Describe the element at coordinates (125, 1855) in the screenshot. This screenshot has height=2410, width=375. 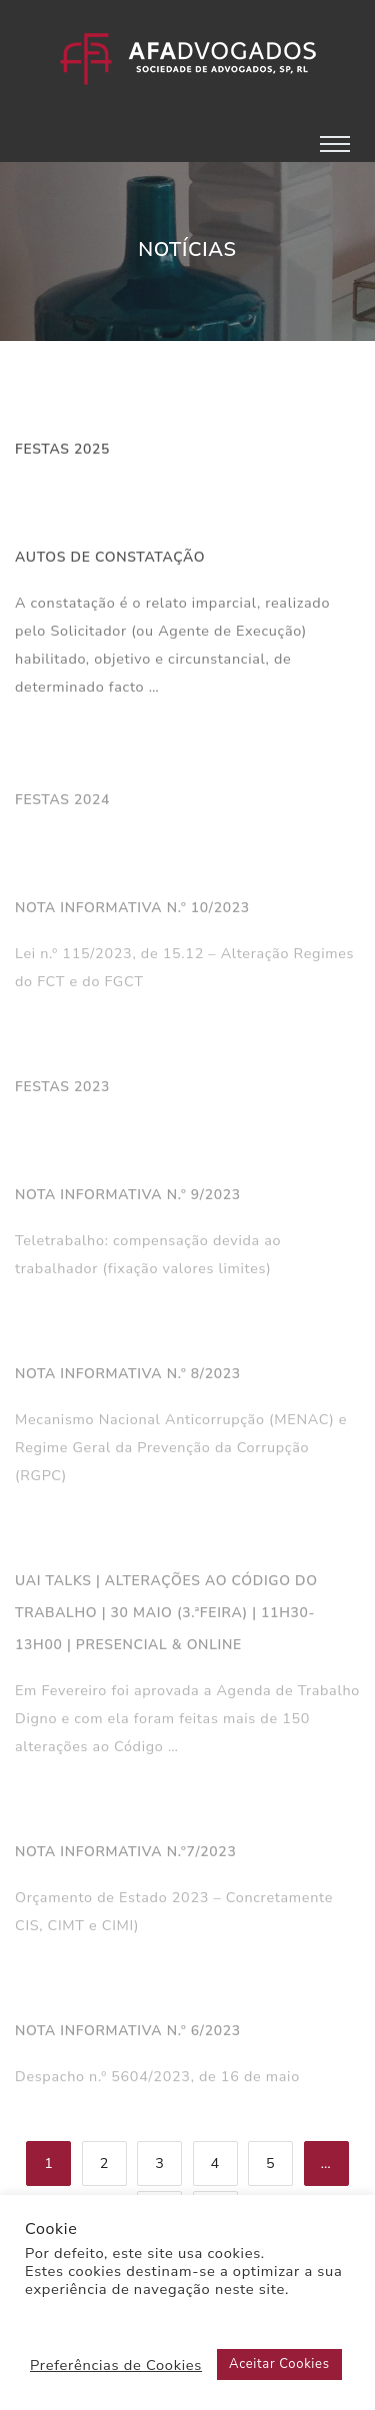
I see `Nota Informativa n.º7/2023` at that location.